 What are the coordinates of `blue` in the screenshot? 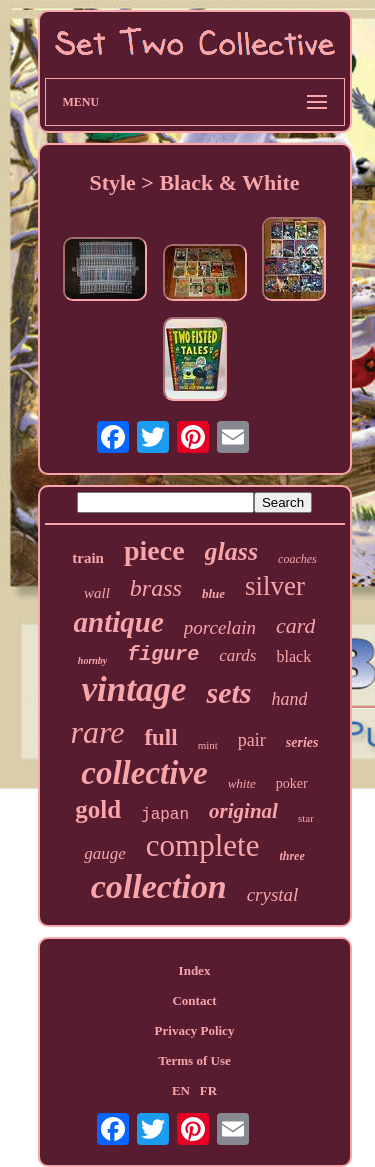 It's located at (213, 593).